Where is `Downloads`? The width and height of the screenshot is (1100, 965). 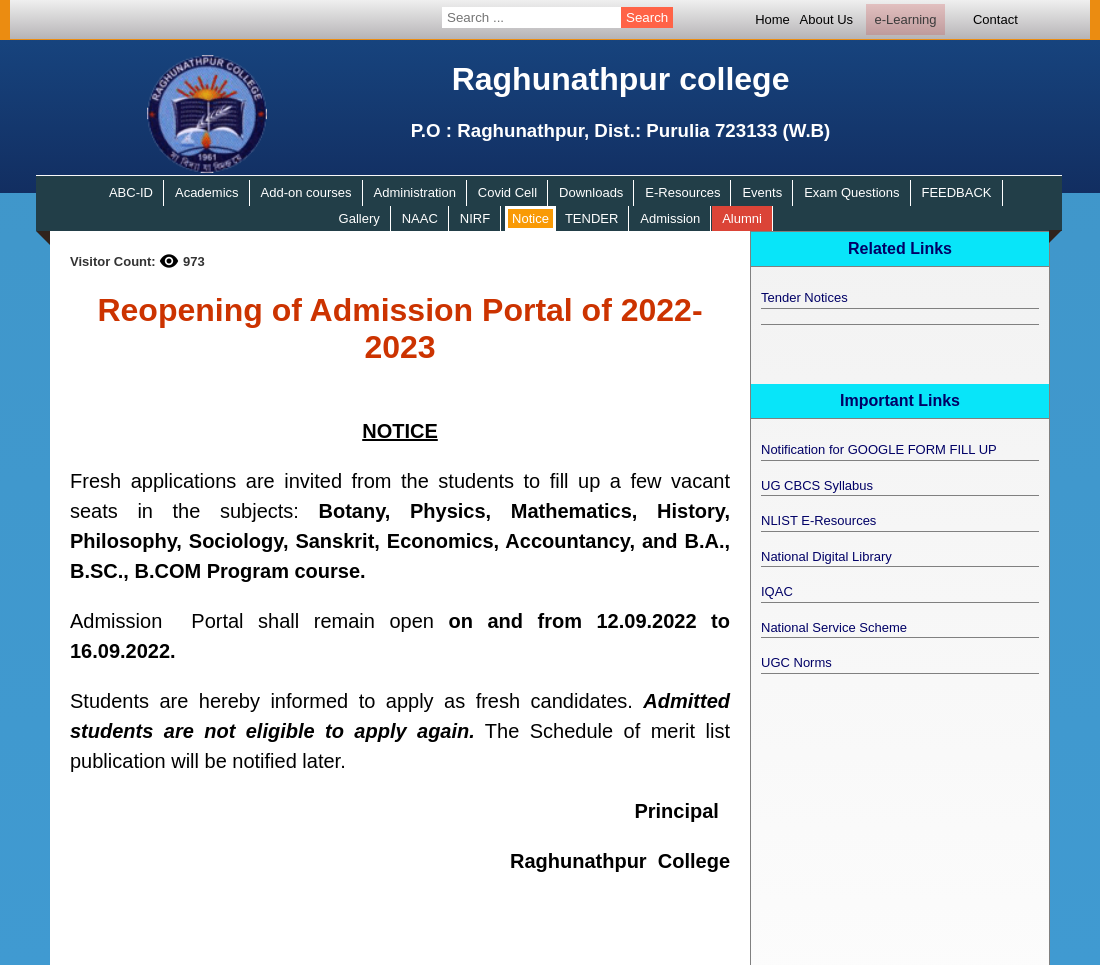
Downloads is located at coordinates (591, 192).